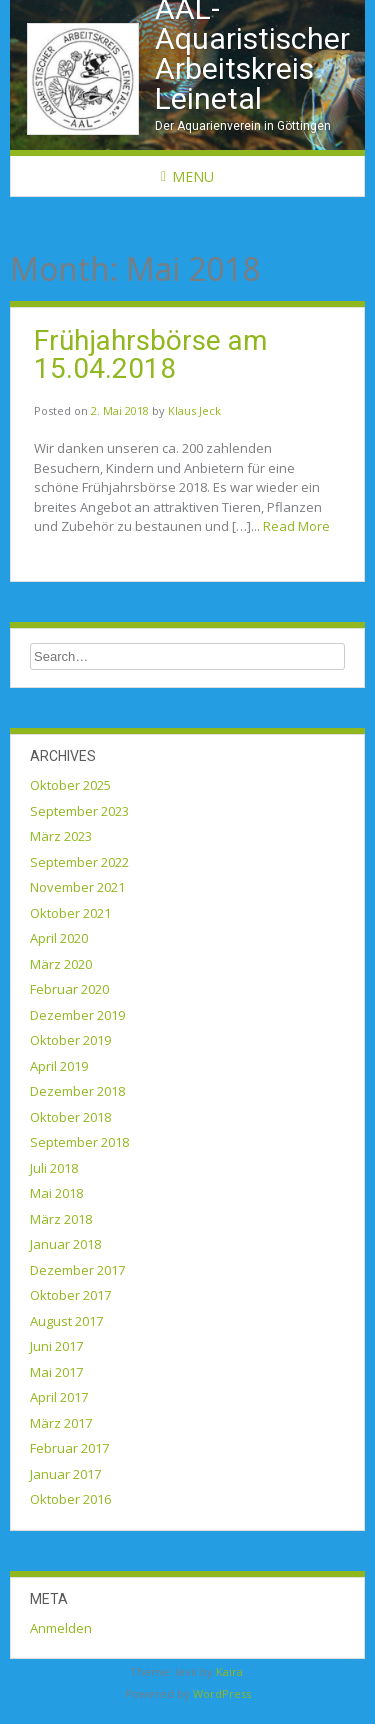 Image resolution: width=375 pixels, height=1724 pixels. I want to click on Oktober 2025, so click(70, 785).